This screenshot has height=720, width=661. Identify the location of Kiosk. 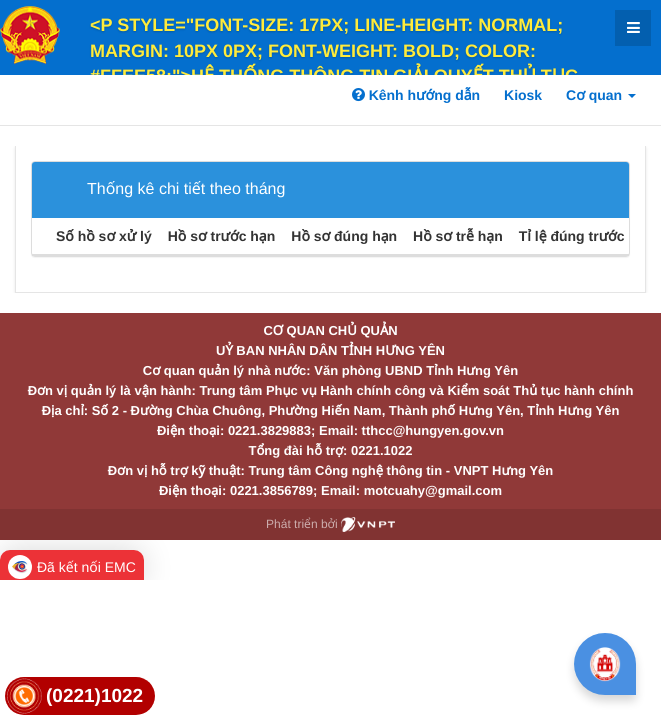
(523, 95).